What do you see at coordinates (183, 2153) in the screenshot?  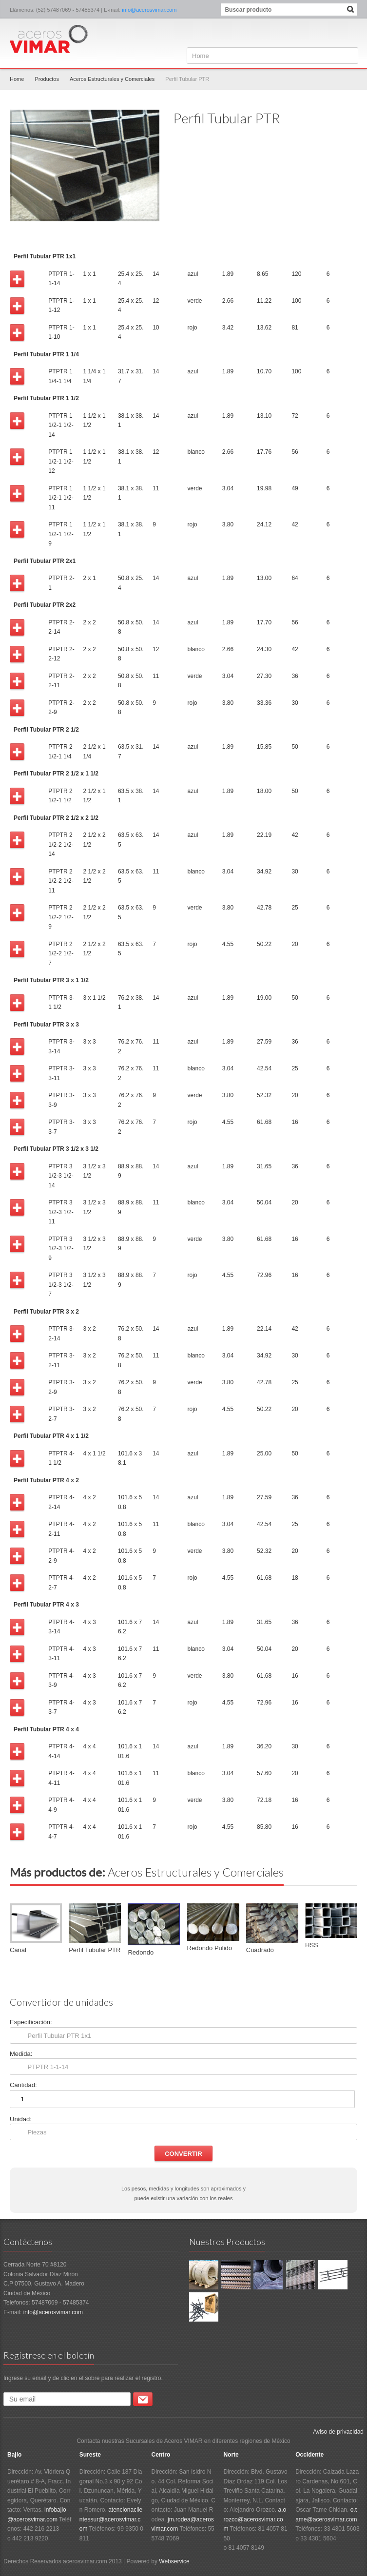 I see `Convertir` at bounding box center [183, 2153].